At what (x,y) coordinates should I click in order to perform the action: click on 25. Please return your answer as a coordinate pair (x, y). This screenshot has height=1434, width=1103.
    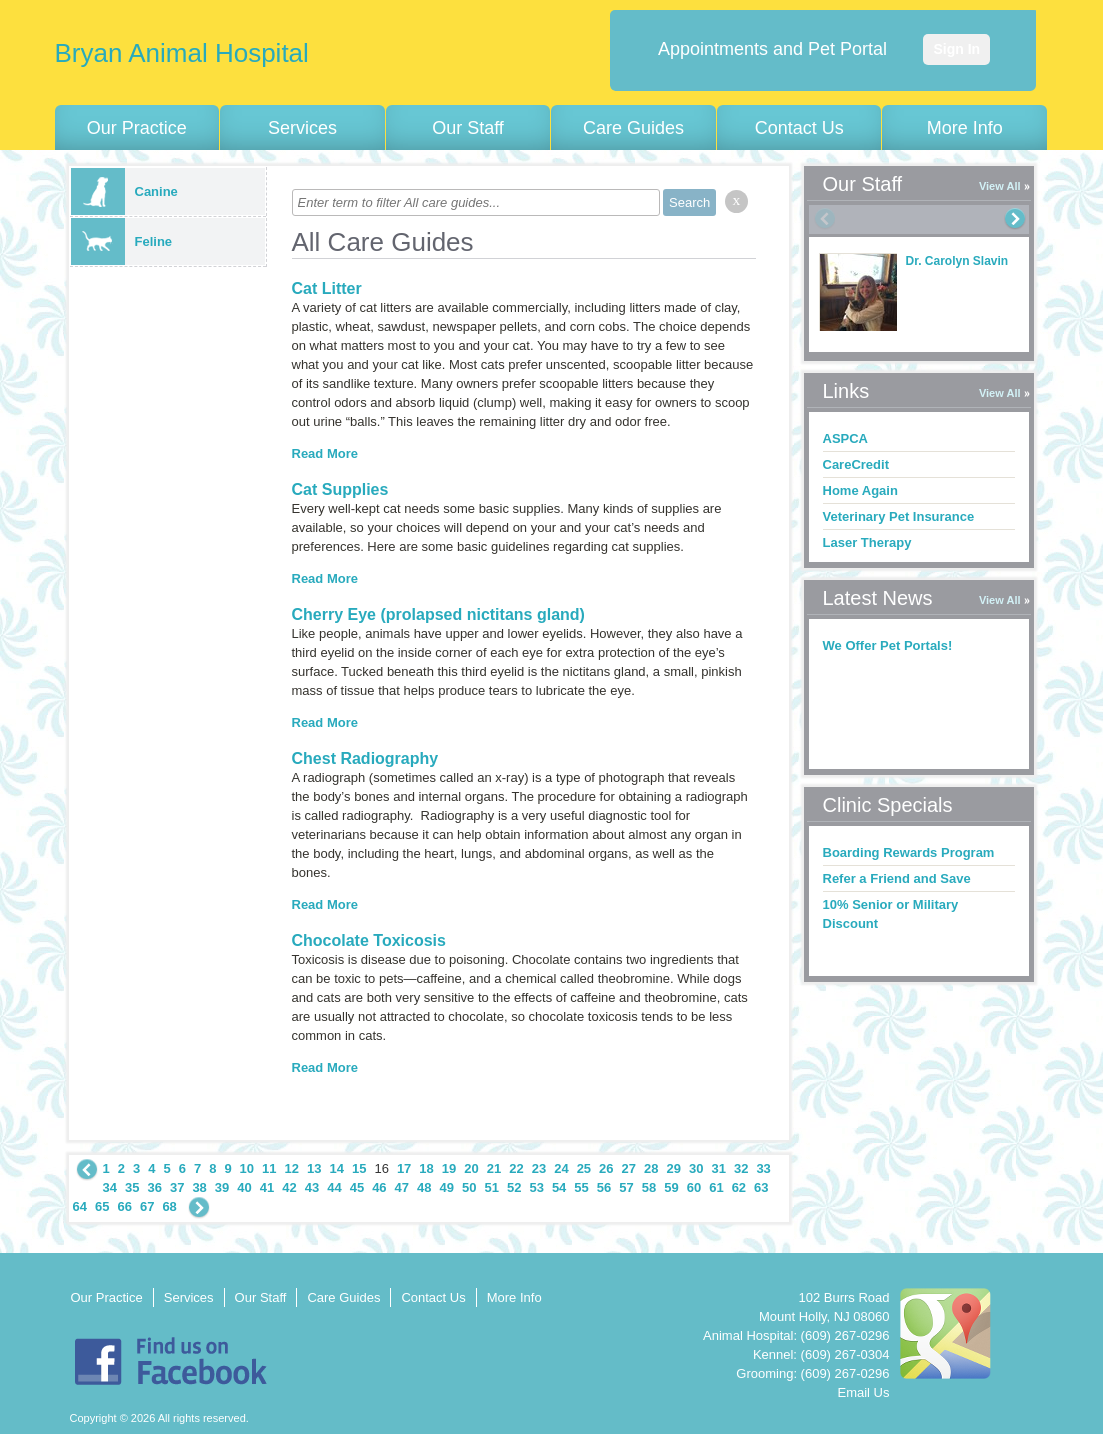
    Looking at the image, I should click on (584, 1168).